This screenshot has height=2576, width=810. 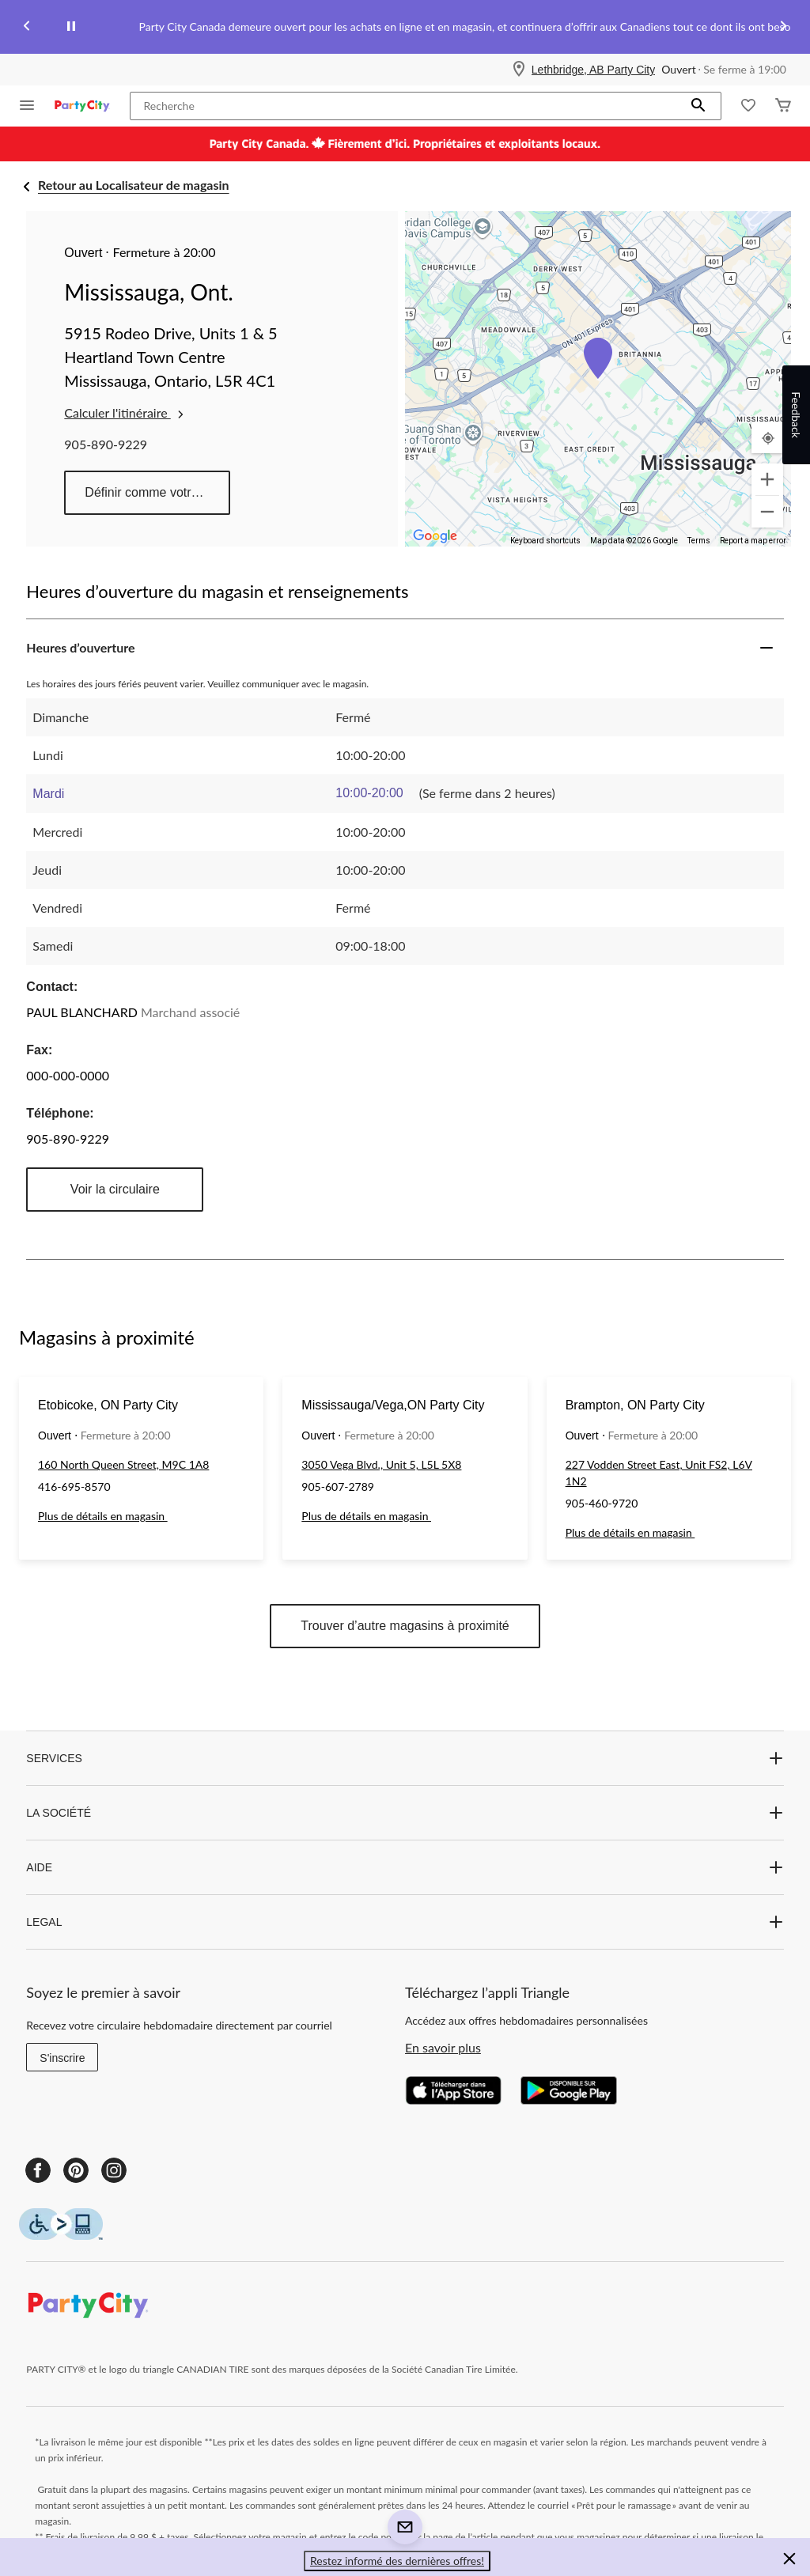 What do you see at coordinates (443, 2047) in the screenshot?
I see `En savoir plus` at bounding box center [443, 2047].